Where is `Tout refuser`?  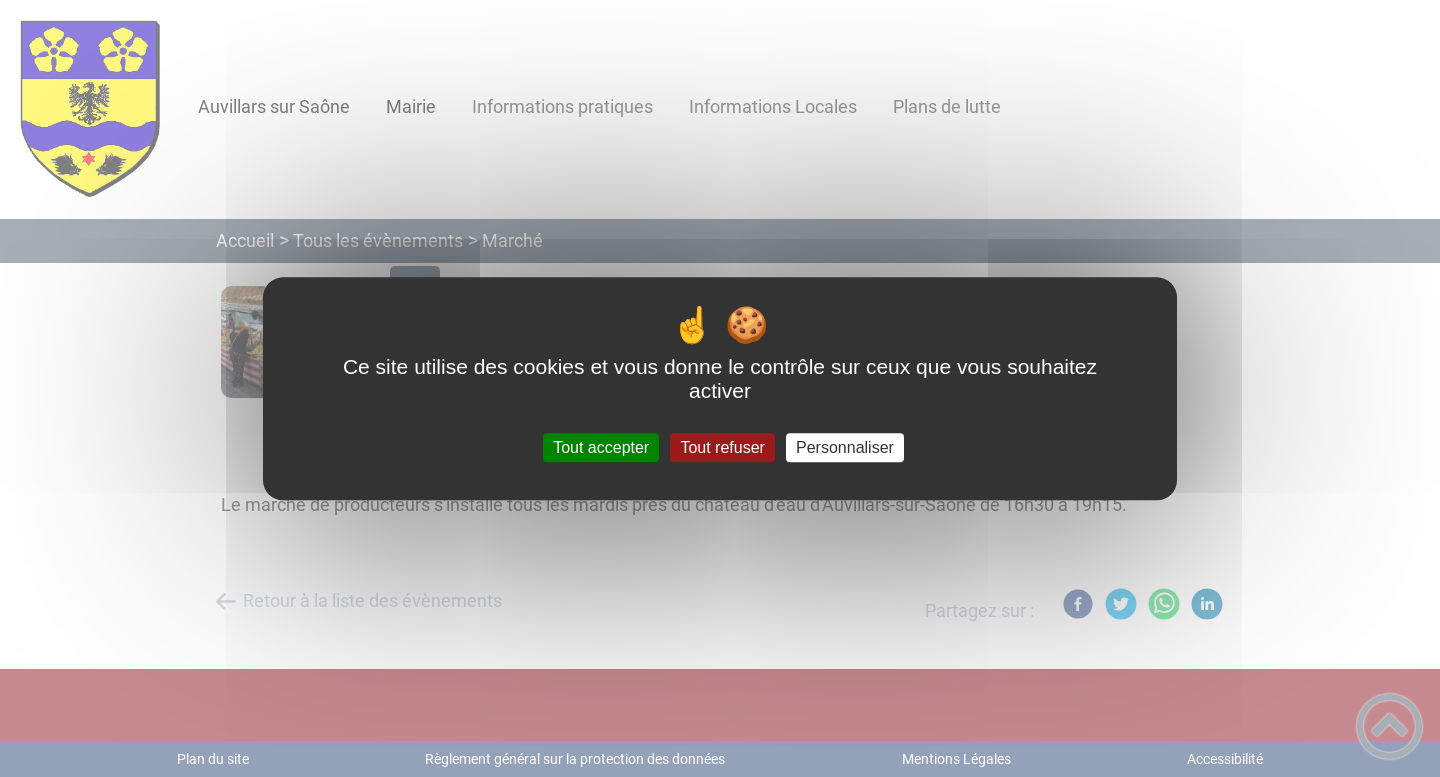 Tout refuser is located at coordinates (722, 447).